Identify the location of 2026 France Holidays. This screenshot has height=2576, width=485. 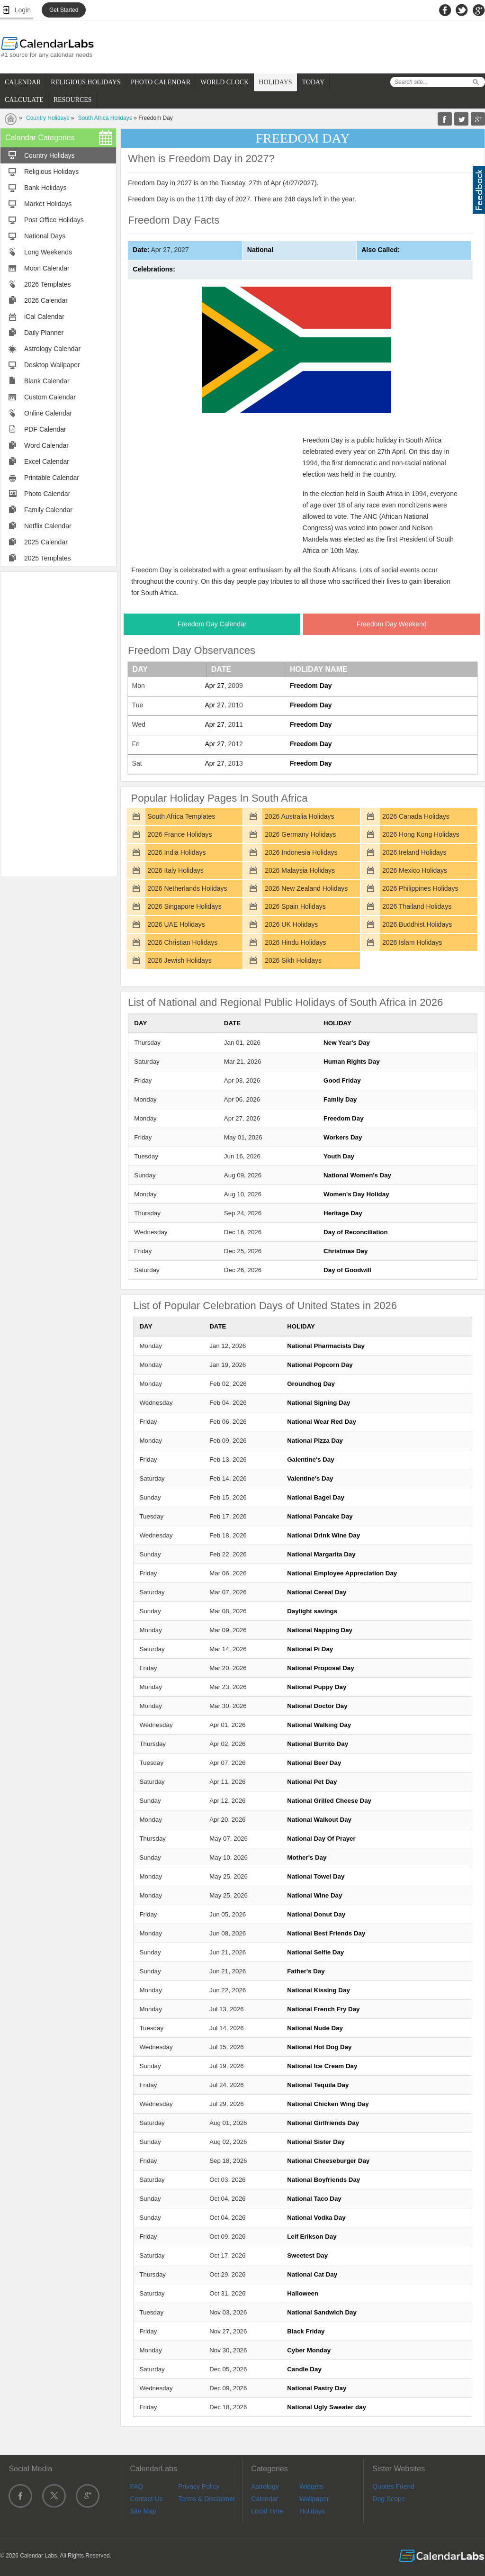
(179, 834).